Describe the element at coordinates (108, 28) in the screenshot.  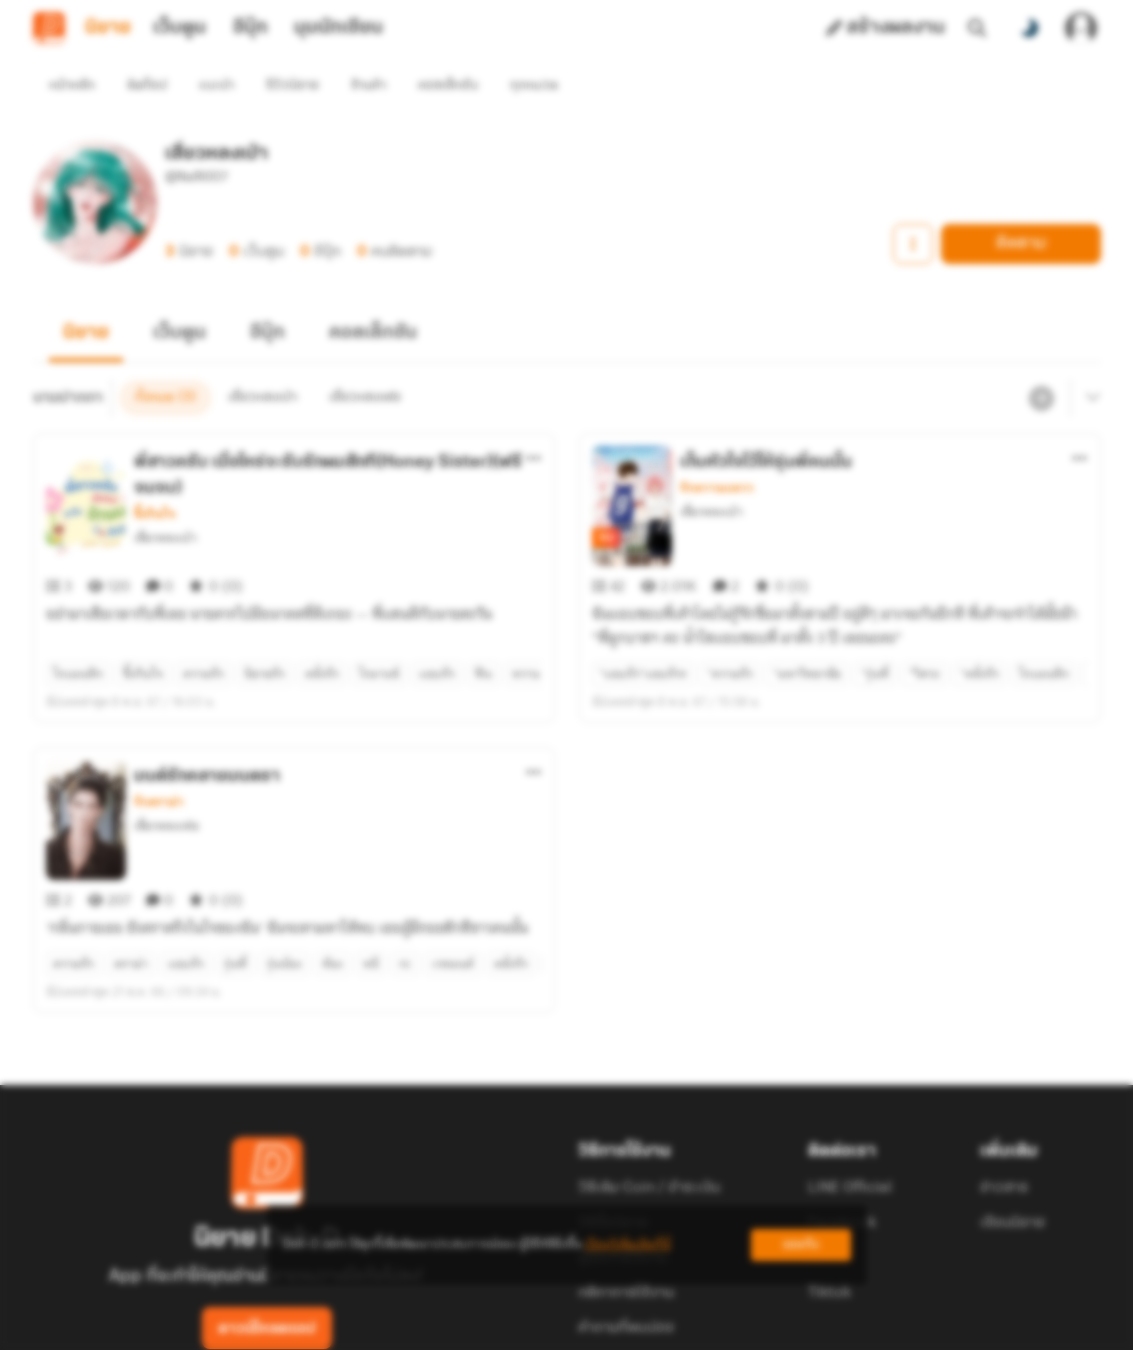
I see `นิยาย [tab]` at that location.